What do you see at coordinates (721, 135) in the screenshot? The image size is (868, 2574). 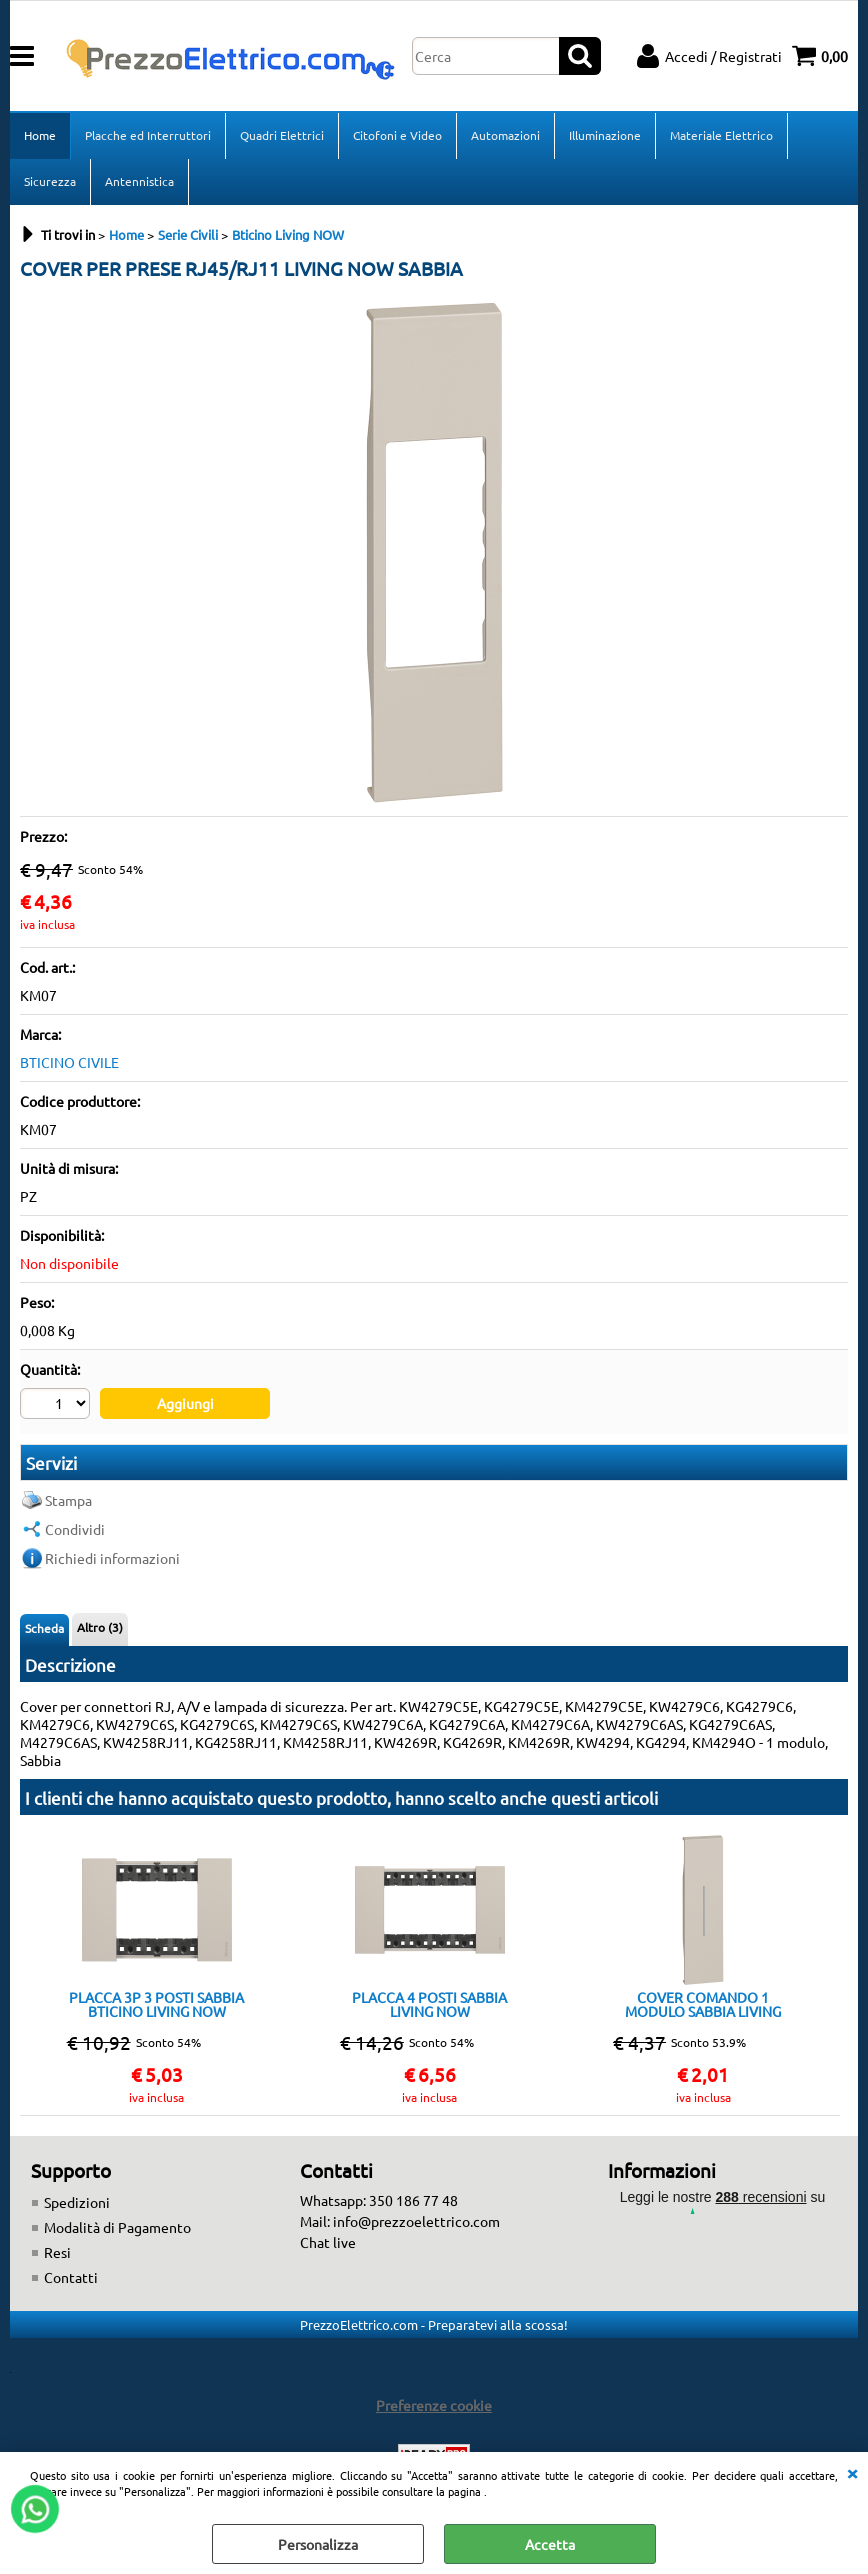 I see `Materiale Elettrico` at bounding box center [721, 135].